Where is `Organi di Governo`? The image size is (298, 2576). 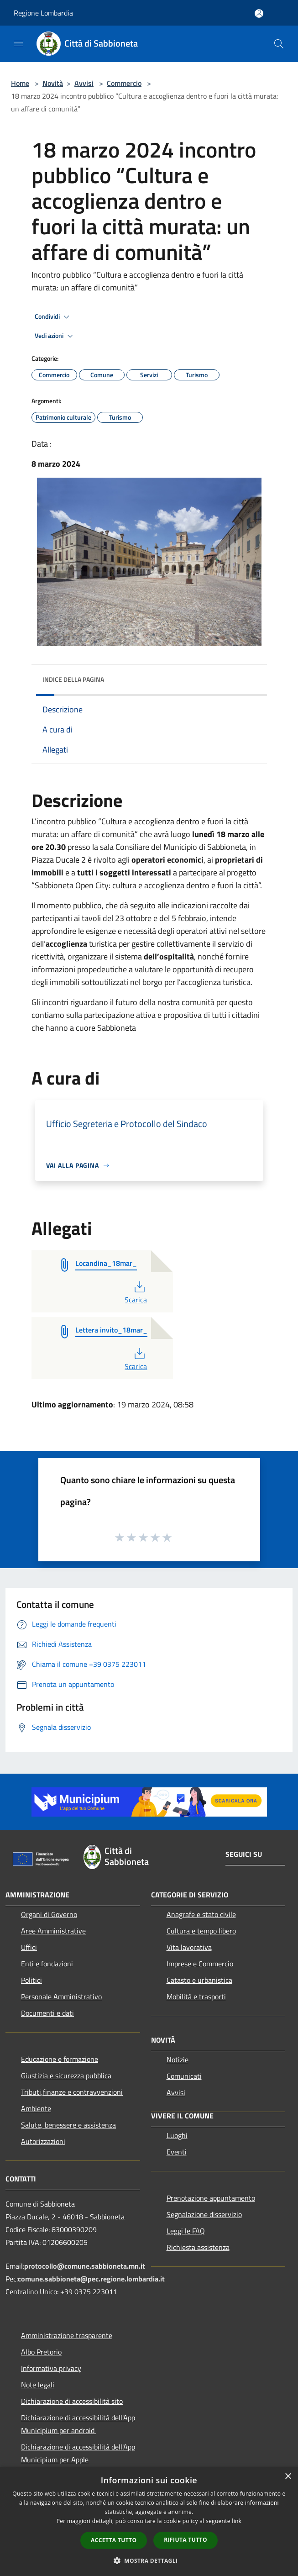
Organi di Governo is located at coordinates (49, 1914).